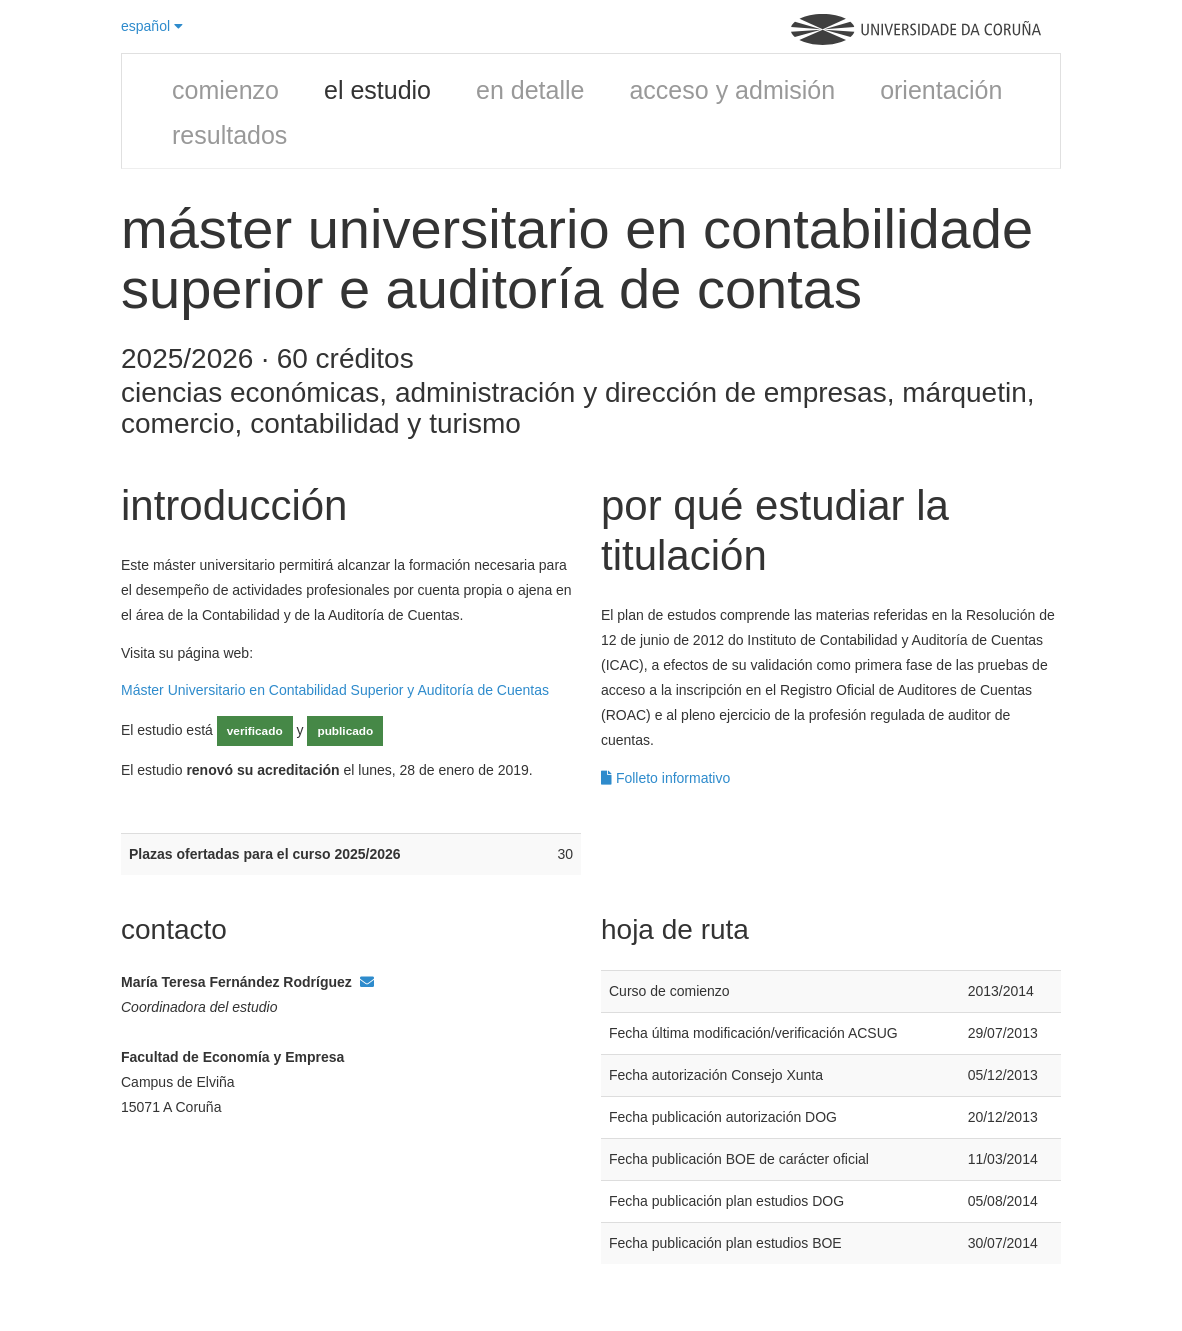  I want to click on orientación, so click(941, 90).